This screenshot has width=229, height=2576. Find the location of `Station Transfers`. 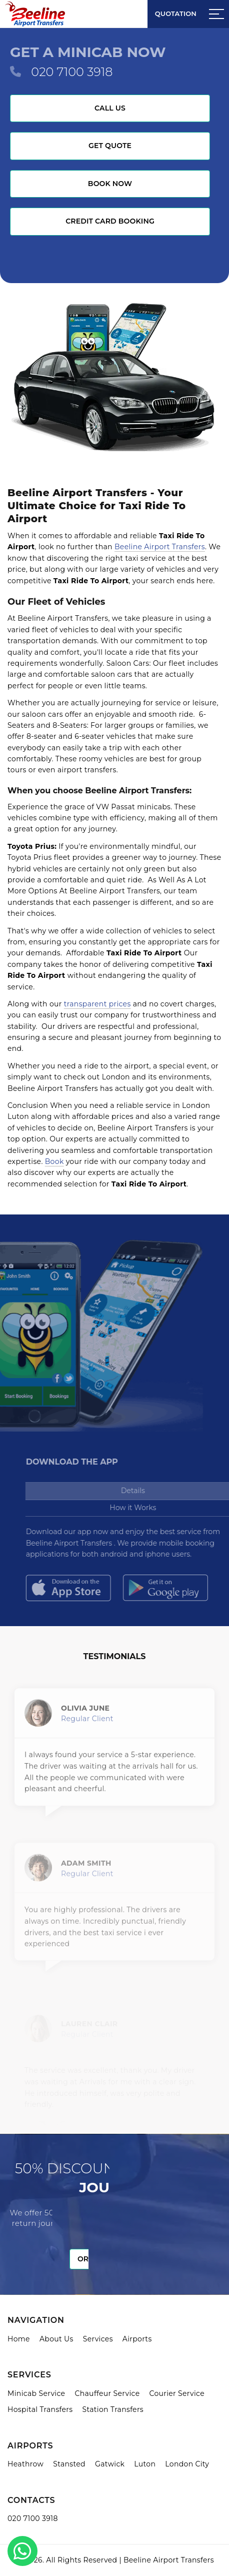

Station Transfers is located at coordinates (113, 2409).